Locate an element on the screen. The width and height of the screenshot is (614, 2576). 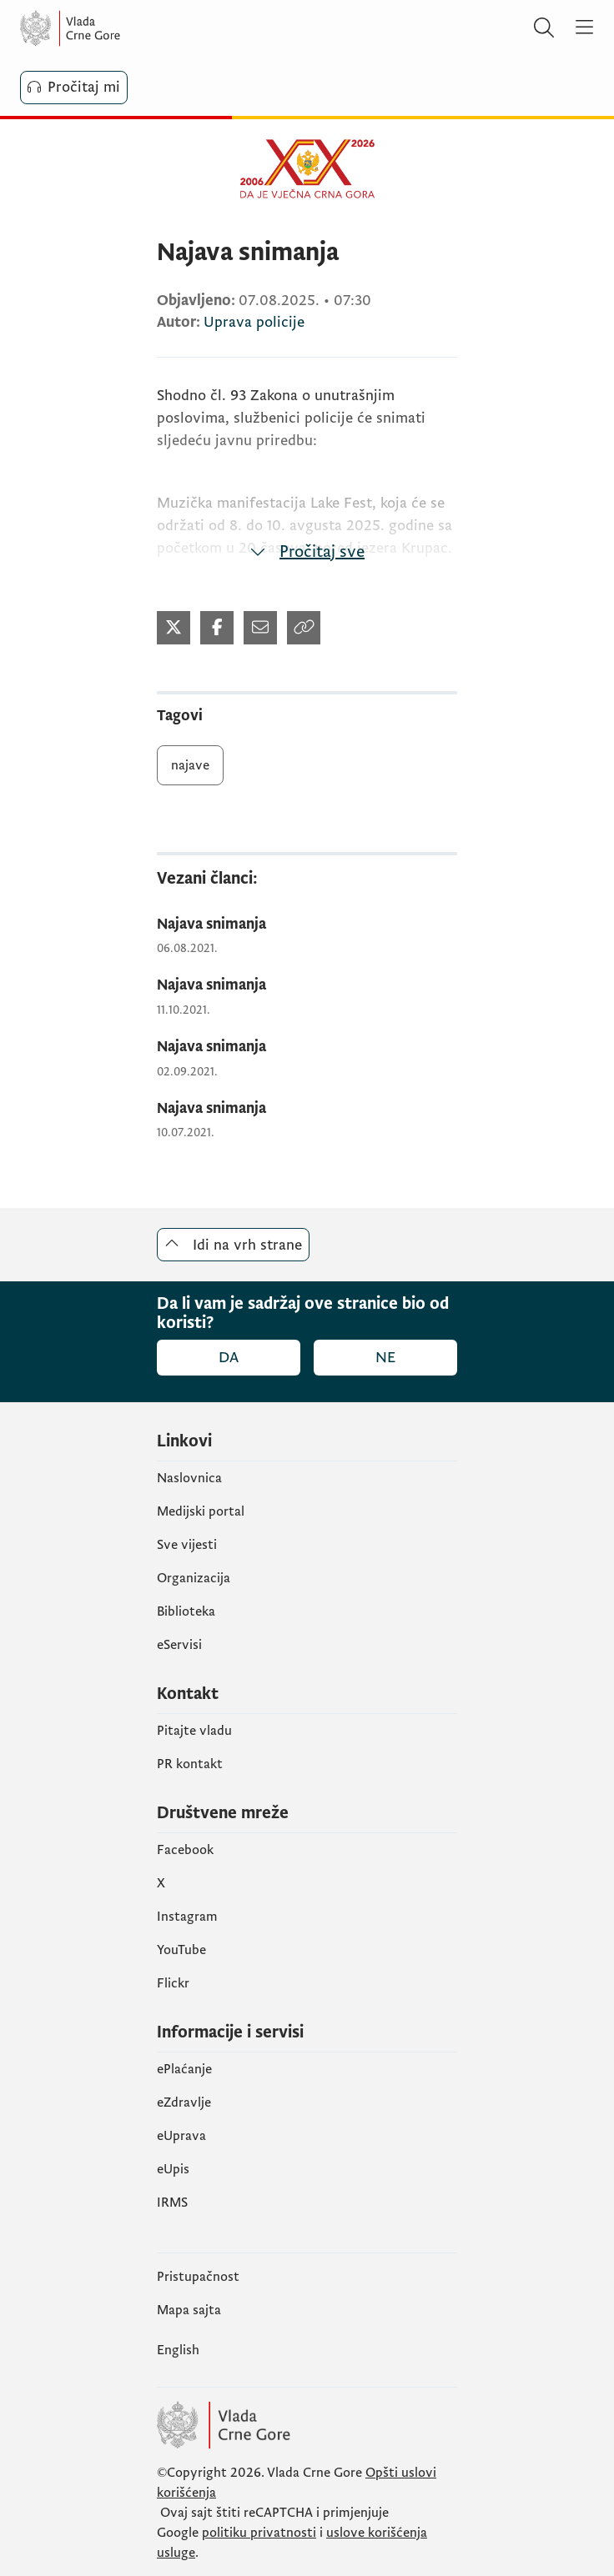
Biblioteka is located at coordinates (186, 1611).